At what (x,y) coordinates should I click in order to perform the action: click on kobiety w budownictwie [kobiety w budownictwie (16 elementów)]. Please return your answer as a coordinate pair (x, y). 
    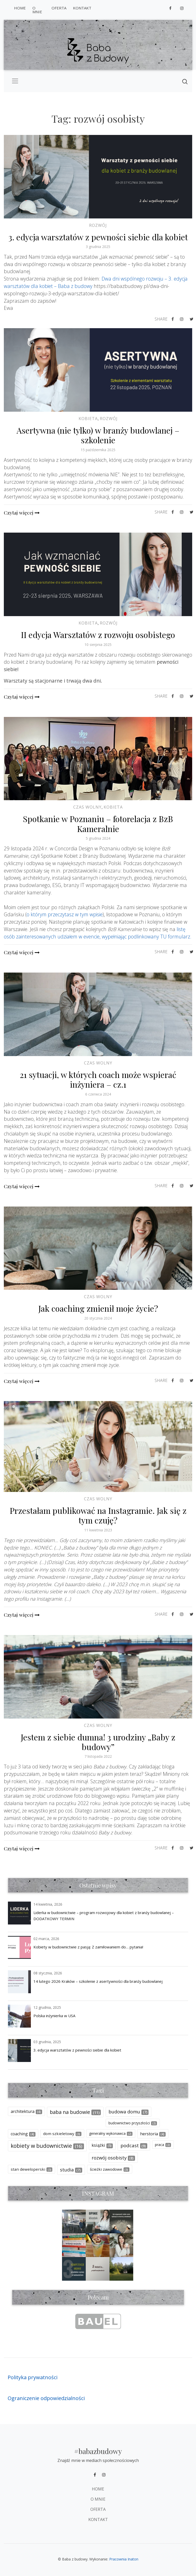
    Looking at the image, I should click on (47, 2146).